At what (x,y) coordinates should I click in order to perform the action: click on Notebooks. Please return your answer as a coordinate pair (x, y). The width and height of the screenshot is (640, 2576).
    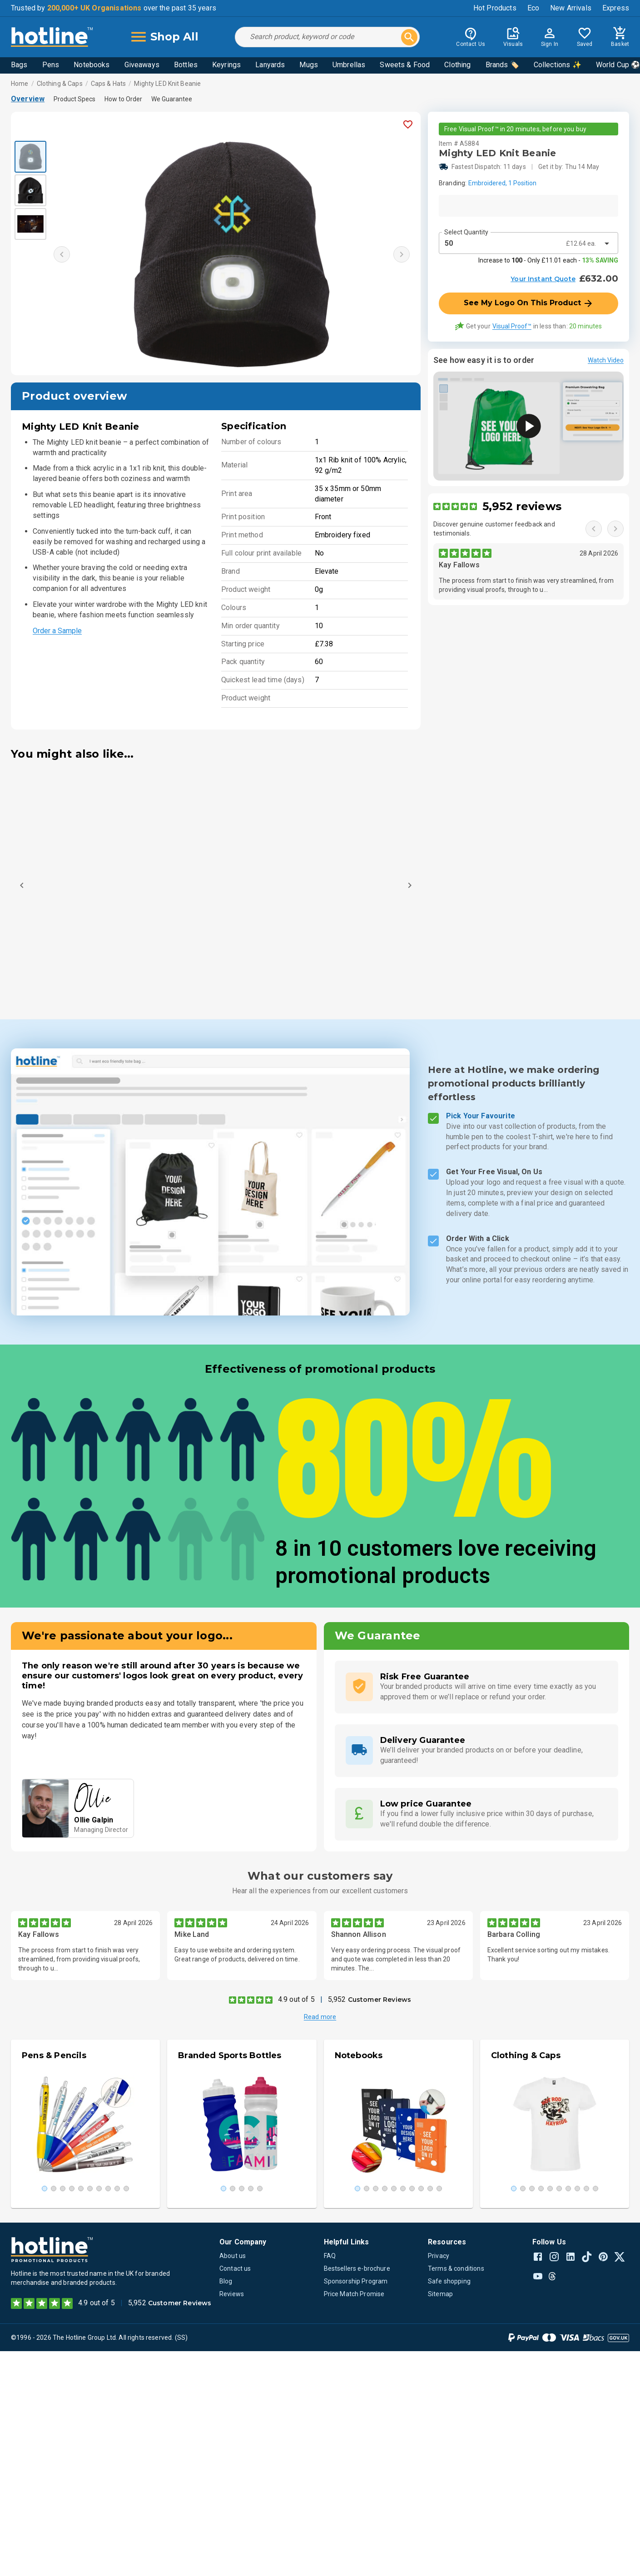
    Looking at the image, I should click on (91, 64).